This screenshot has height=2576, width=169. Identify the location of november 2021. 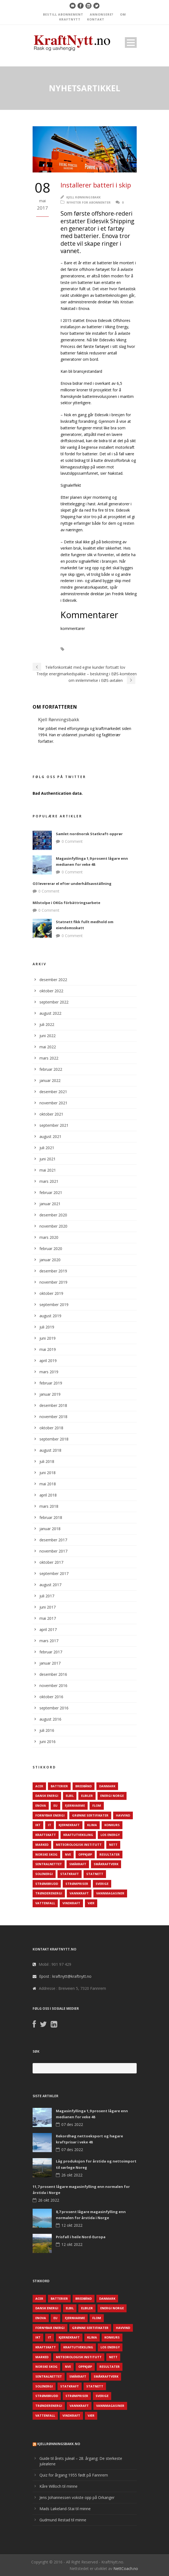
(53, 1102).